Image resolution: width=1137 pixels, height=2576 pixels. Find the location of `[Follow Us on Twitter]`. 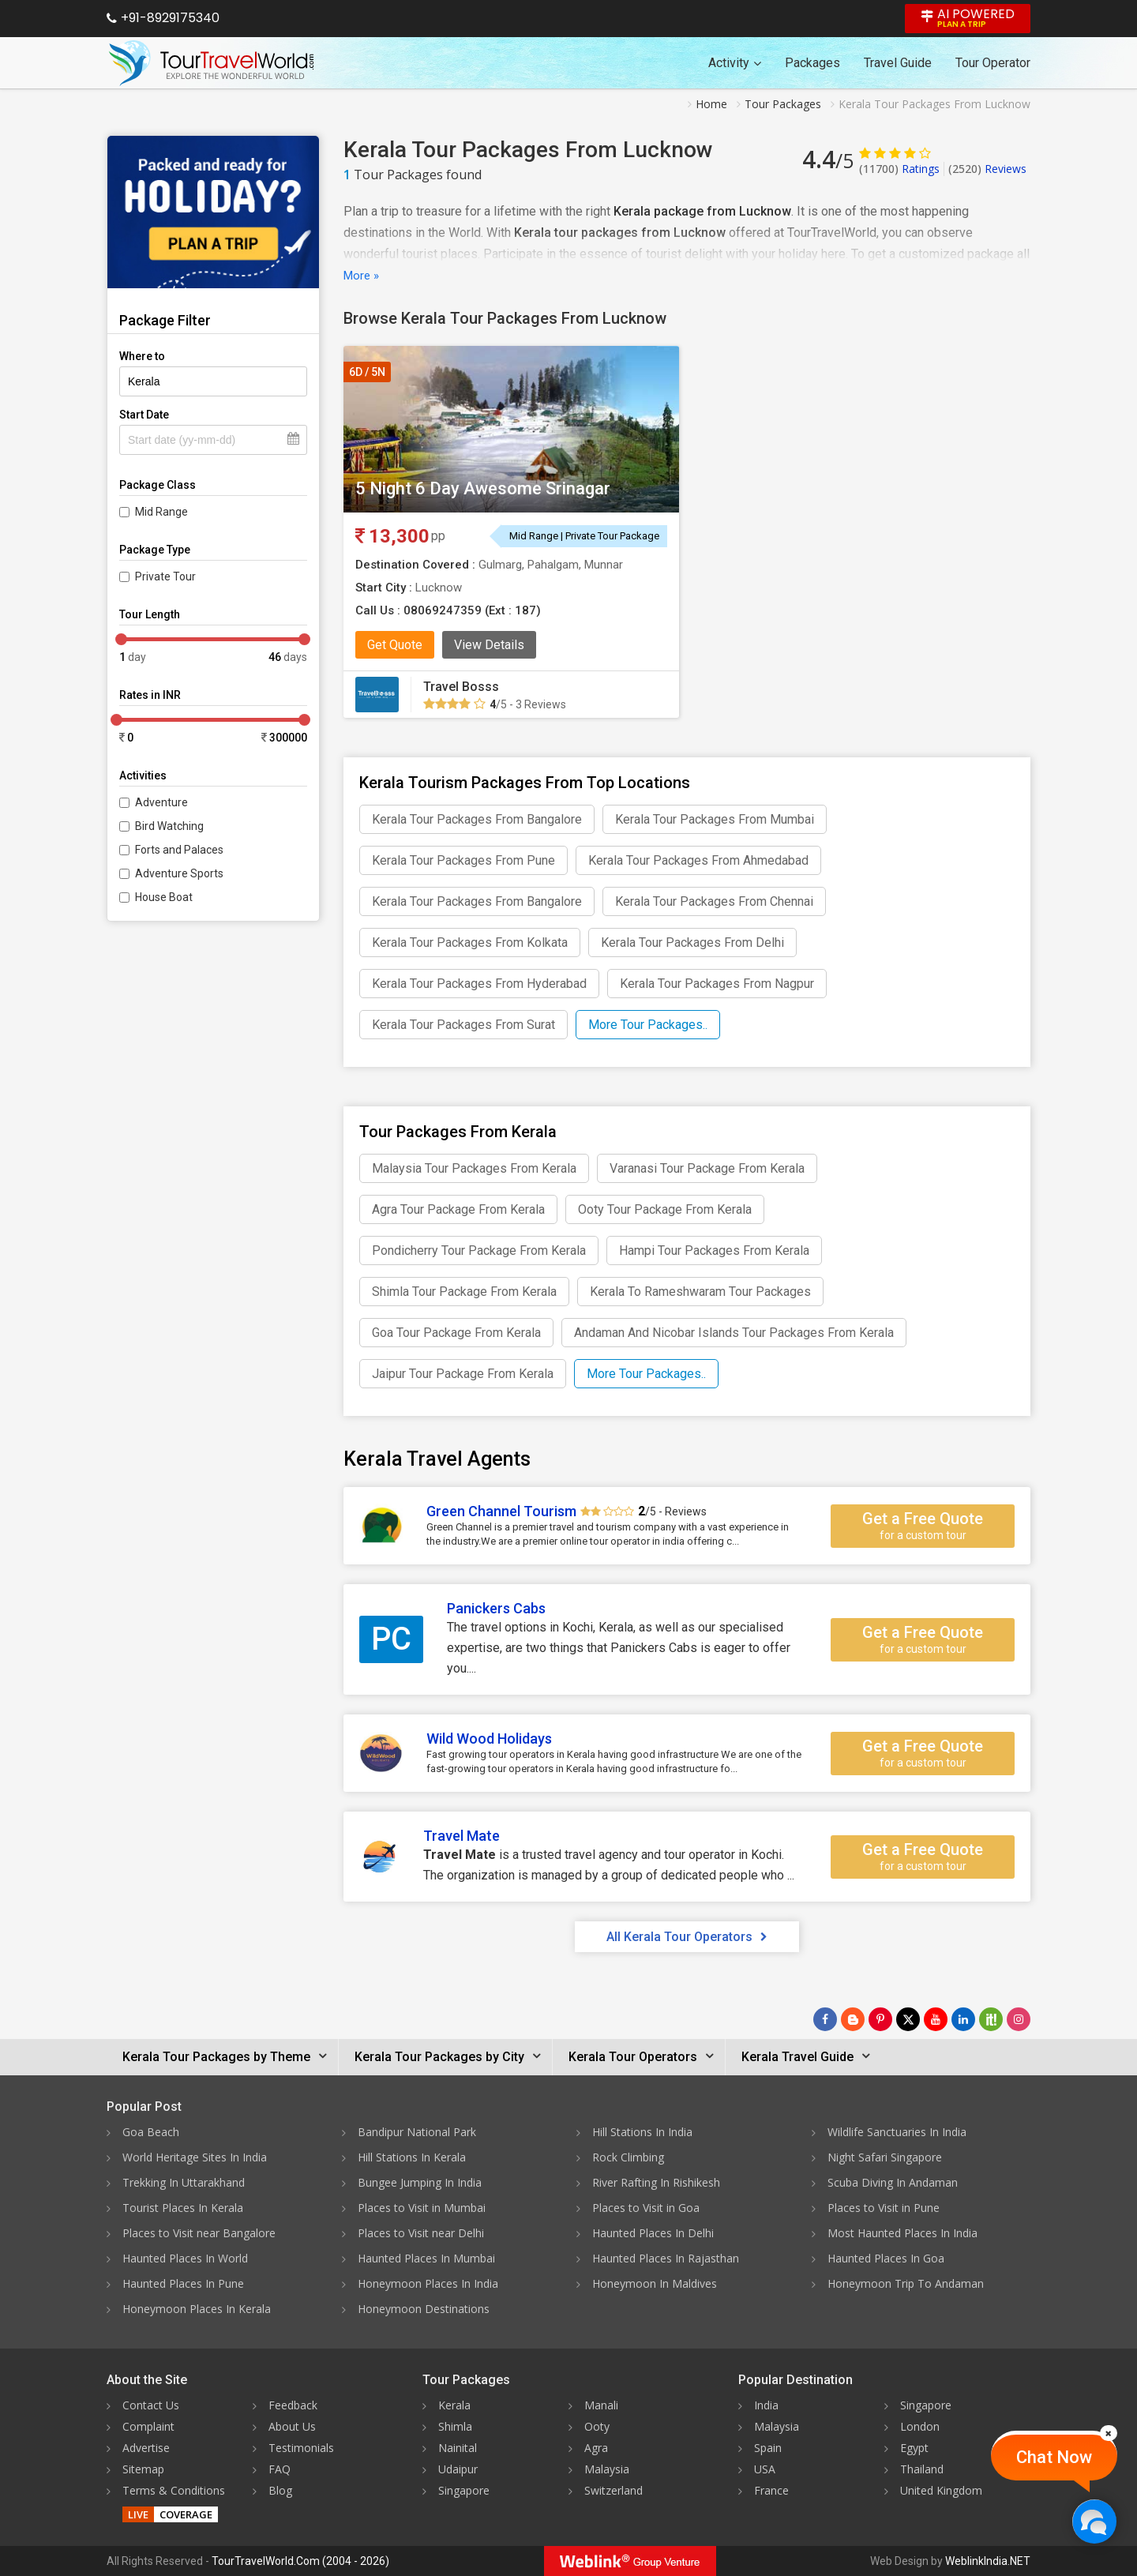

[Follow Us on Twitter] is located at coordinates (908, 2019).